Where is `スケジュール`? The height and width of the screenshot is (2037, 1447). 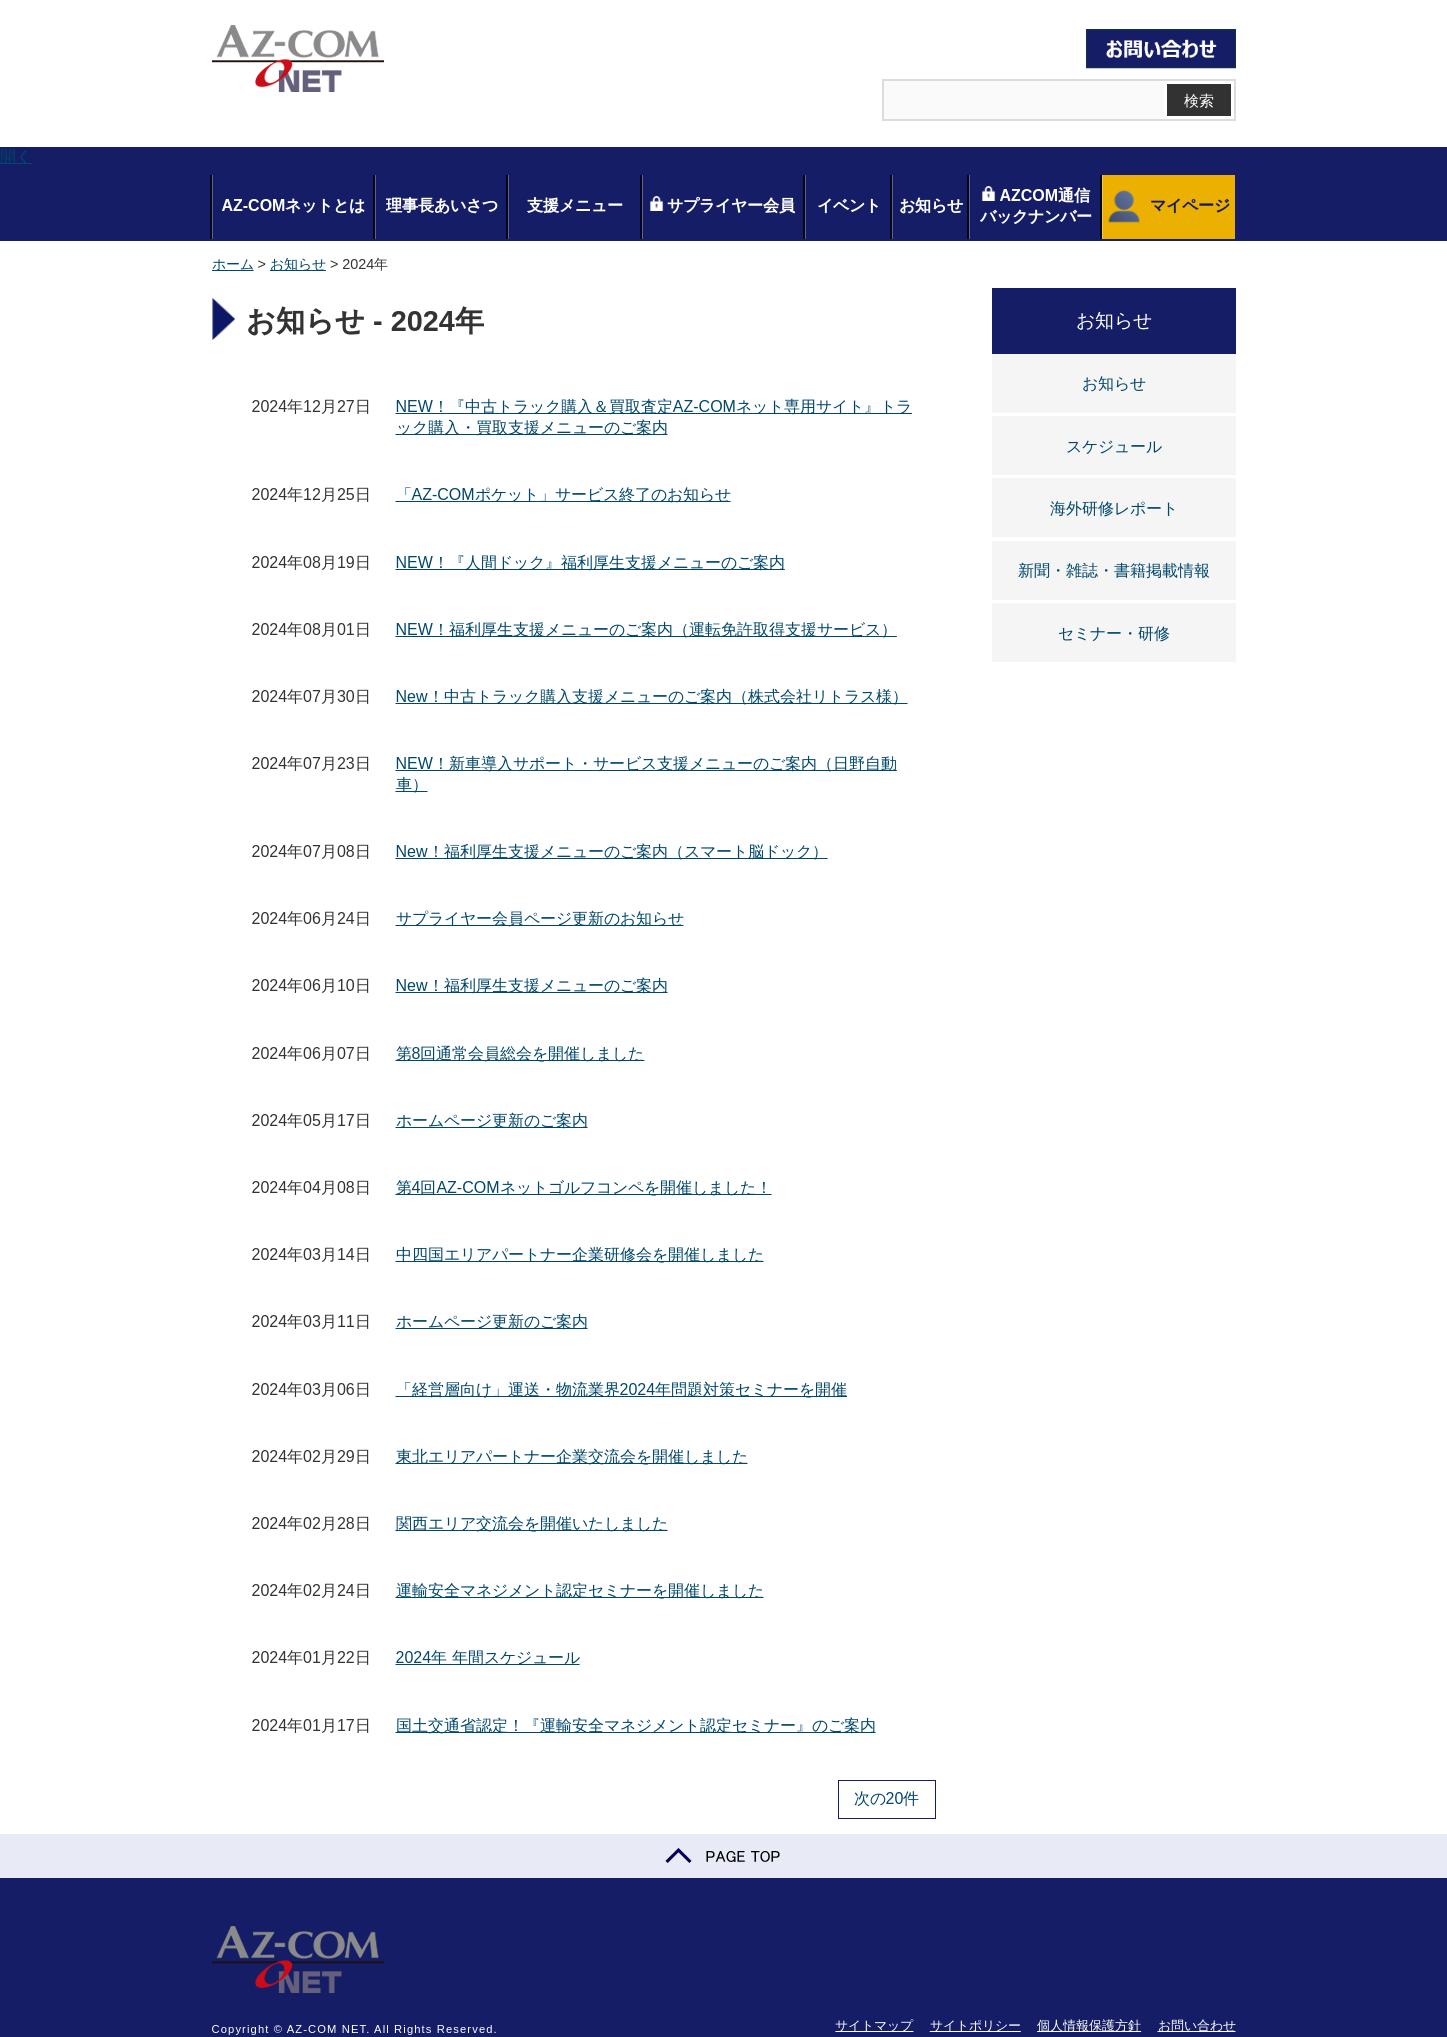 スケジュール is located at coordinates (1114, 446).